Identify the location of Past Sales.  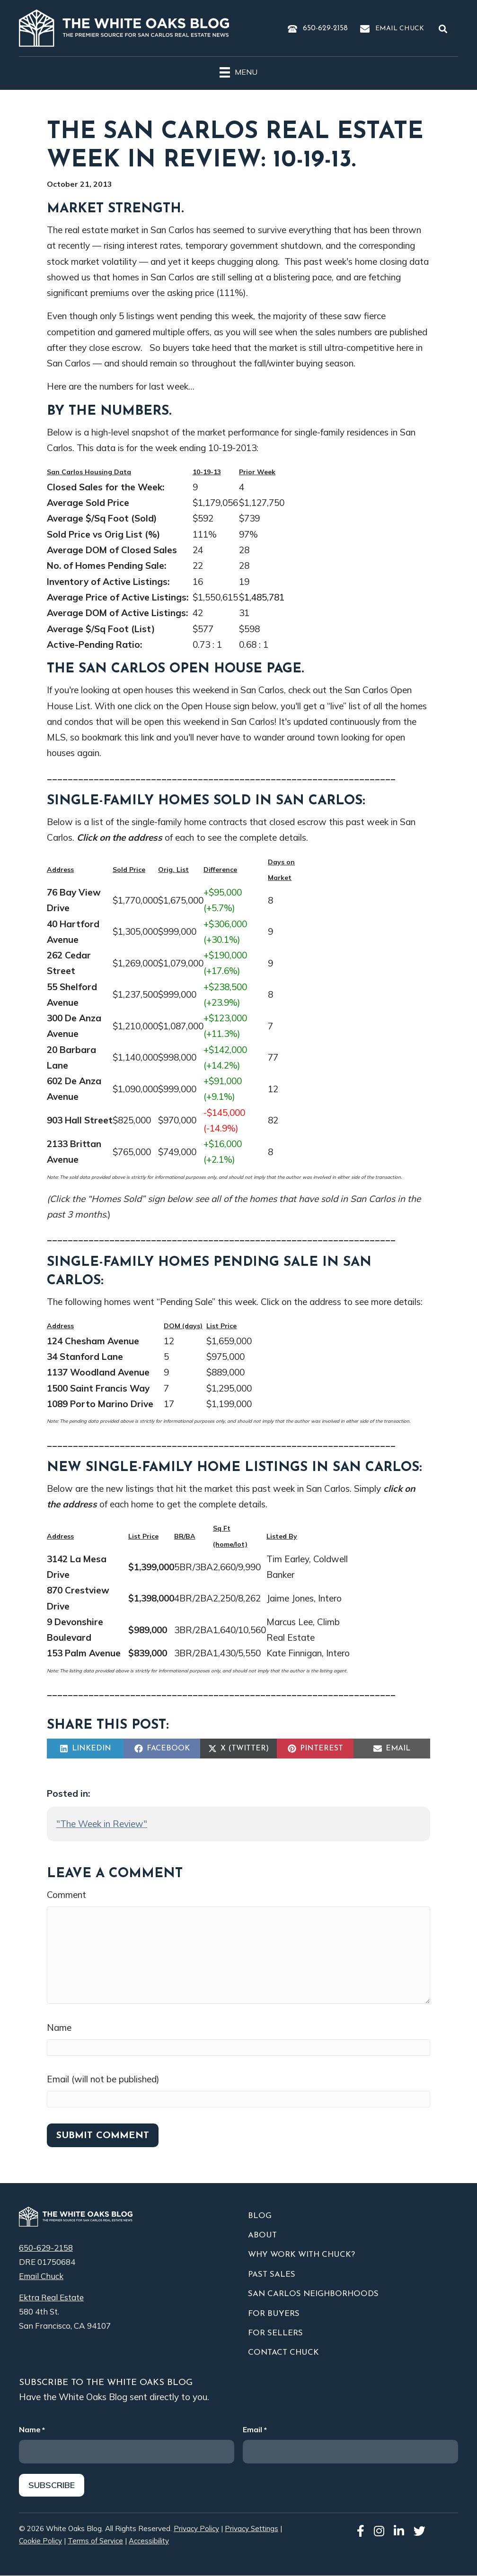
(271, 2275).